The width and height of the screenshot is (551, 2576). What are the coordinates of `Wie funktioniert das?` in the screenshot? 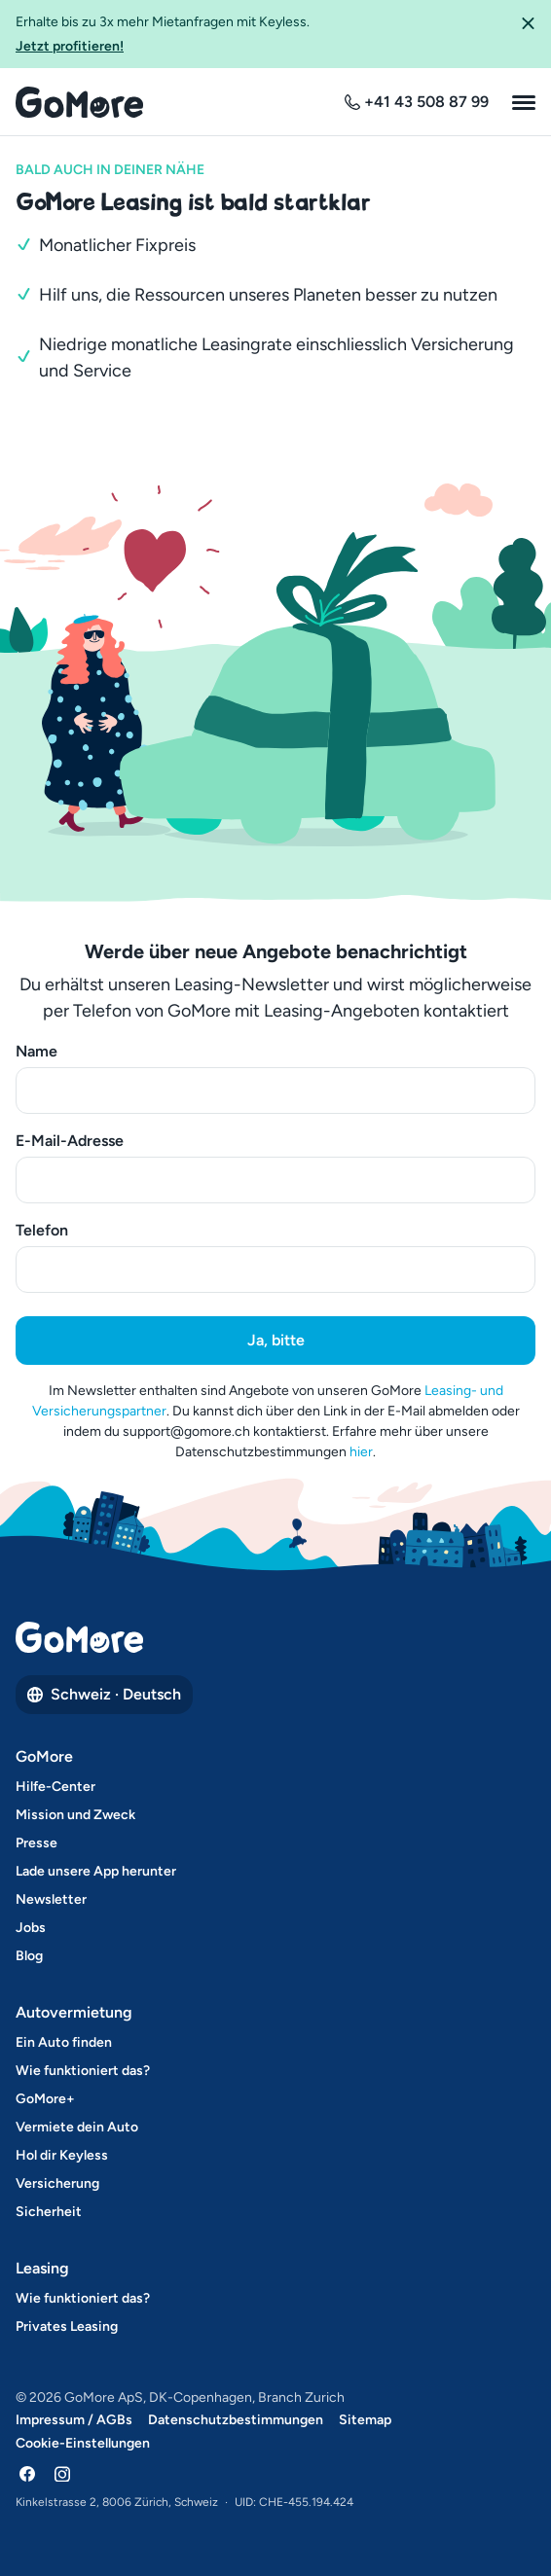 It's located at (83, 2070).